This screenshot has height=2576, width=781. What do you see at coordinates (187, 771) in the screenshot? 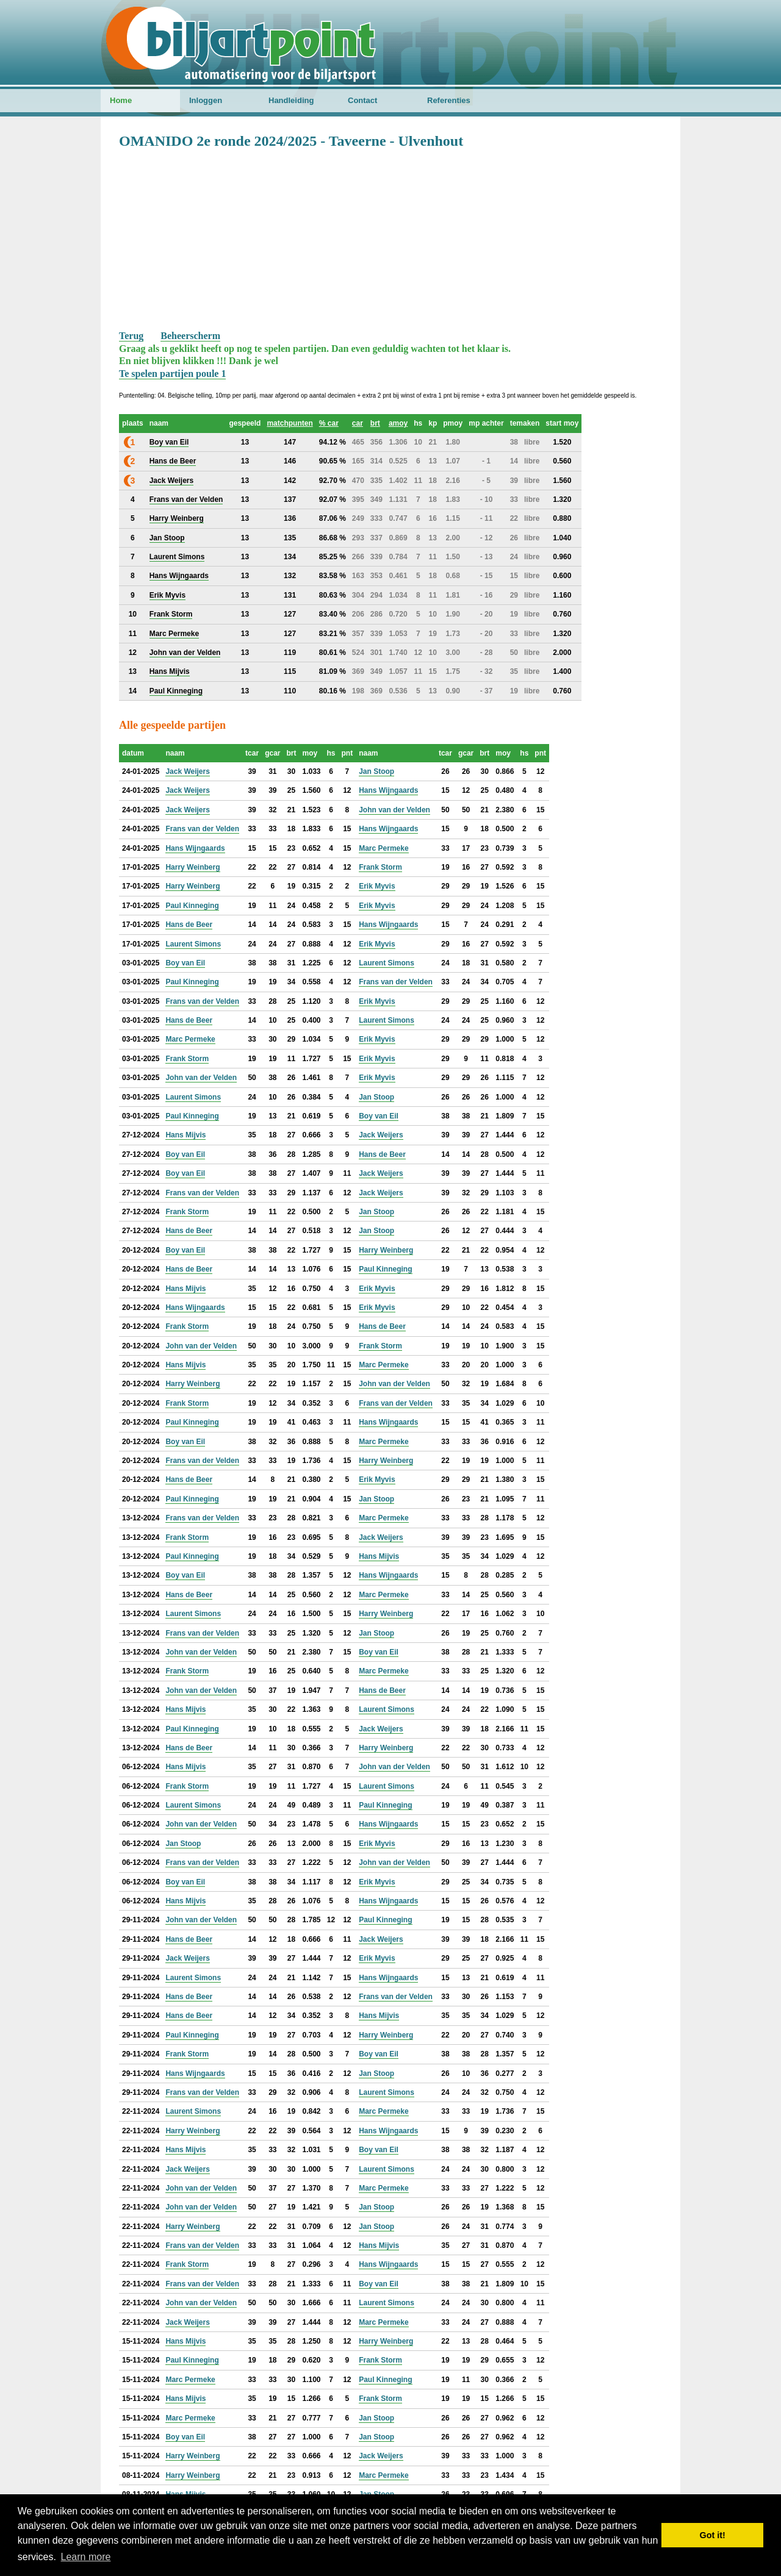
I see `Jack Weijers` at bounding box center [187, 771].